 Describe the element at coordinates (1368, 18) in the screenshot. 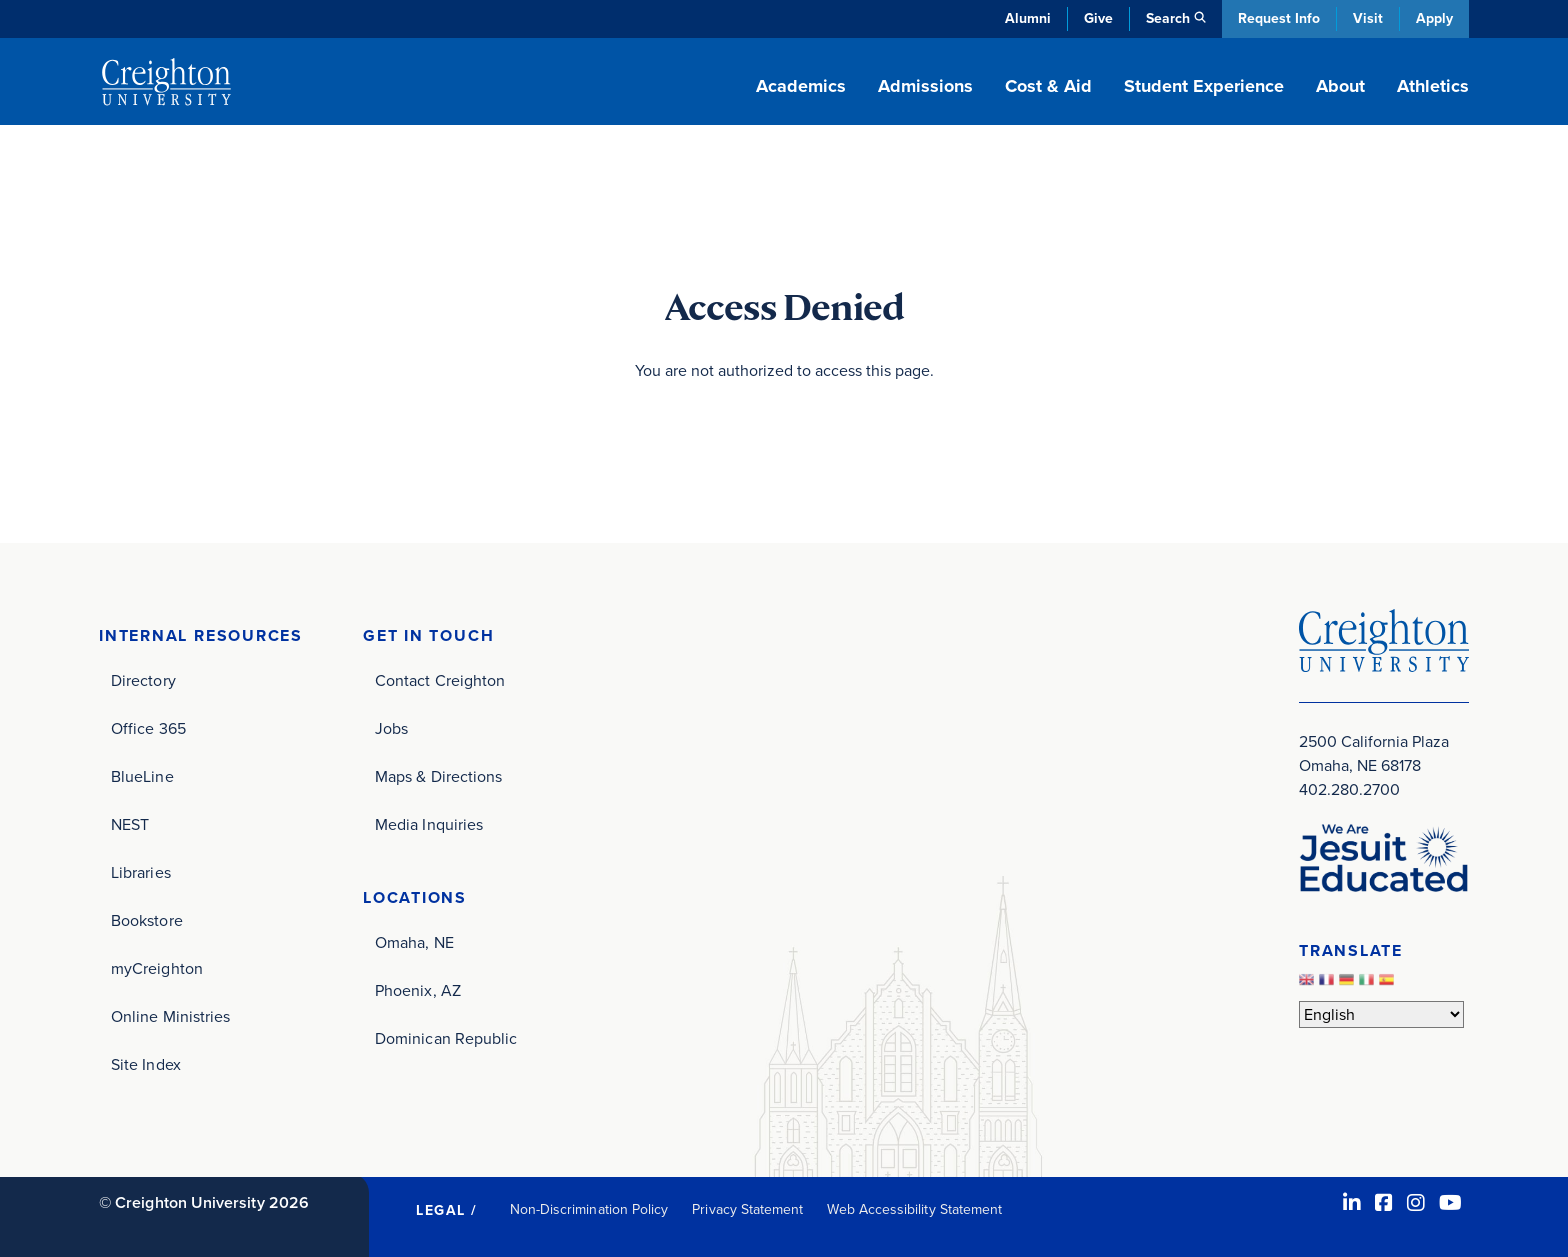

I see `Visit` at that location.